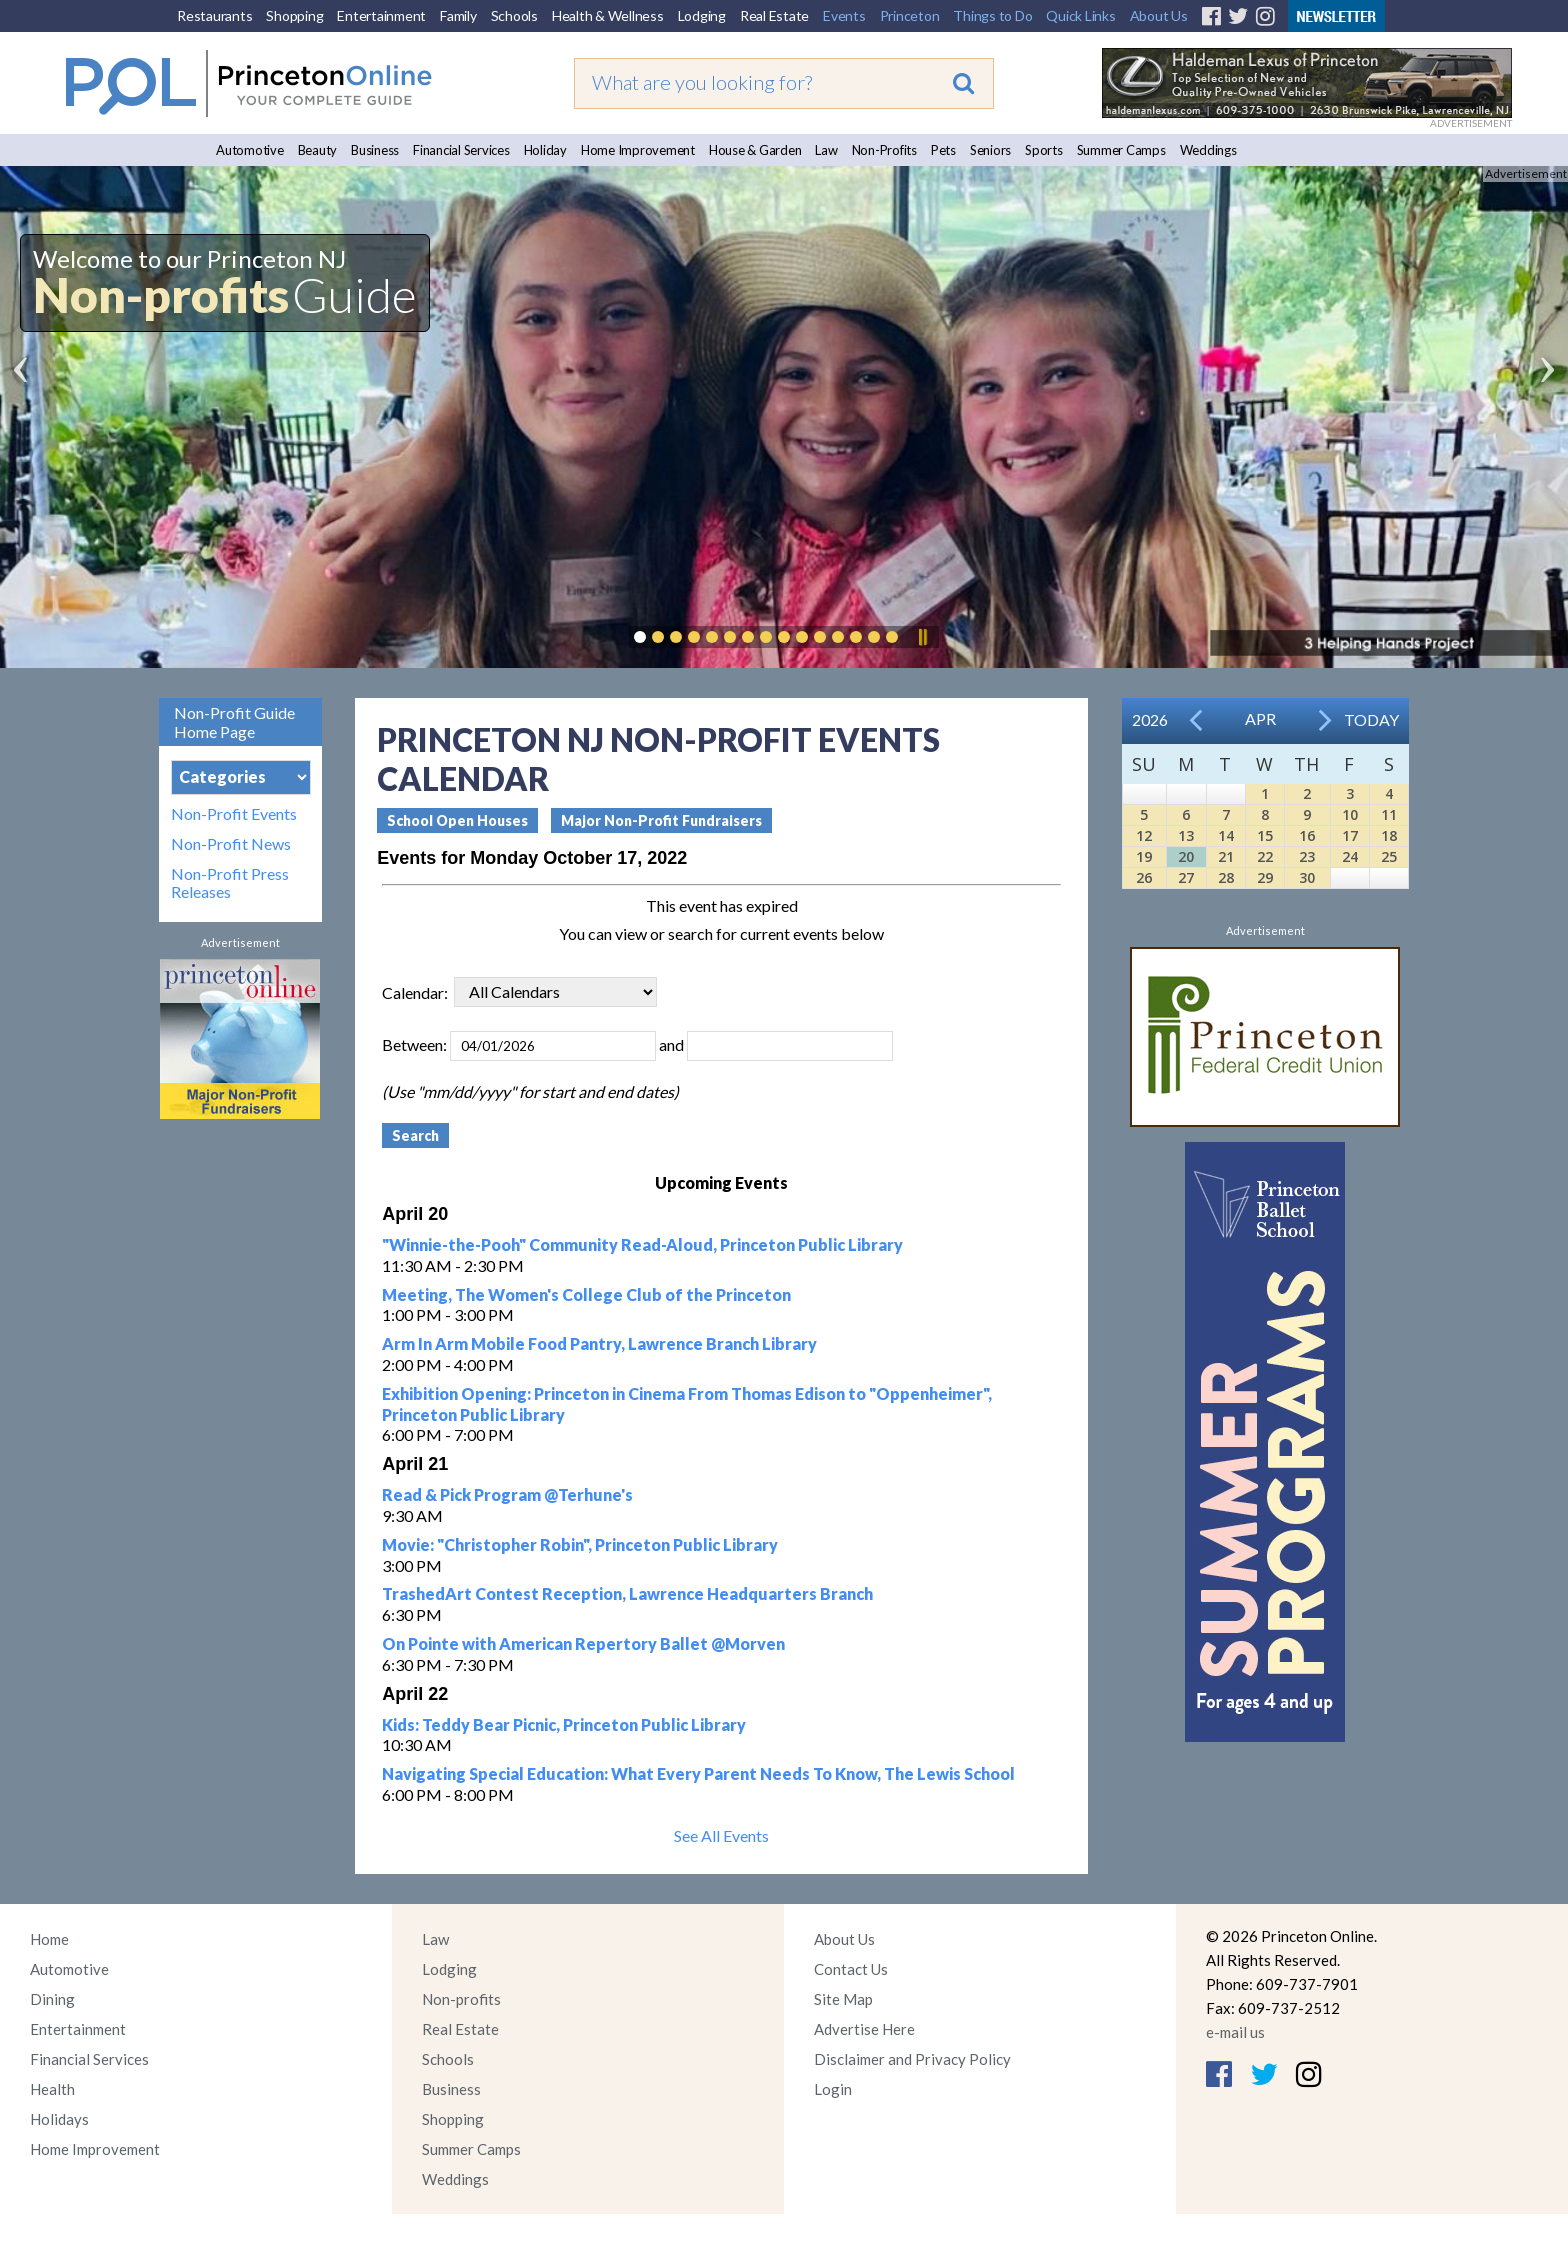 This screenshot has height=2266, width=1568. What do you see at coordinates (1186, 856) in the screenshot?
I see `20` at bounding box center [1186, 856].